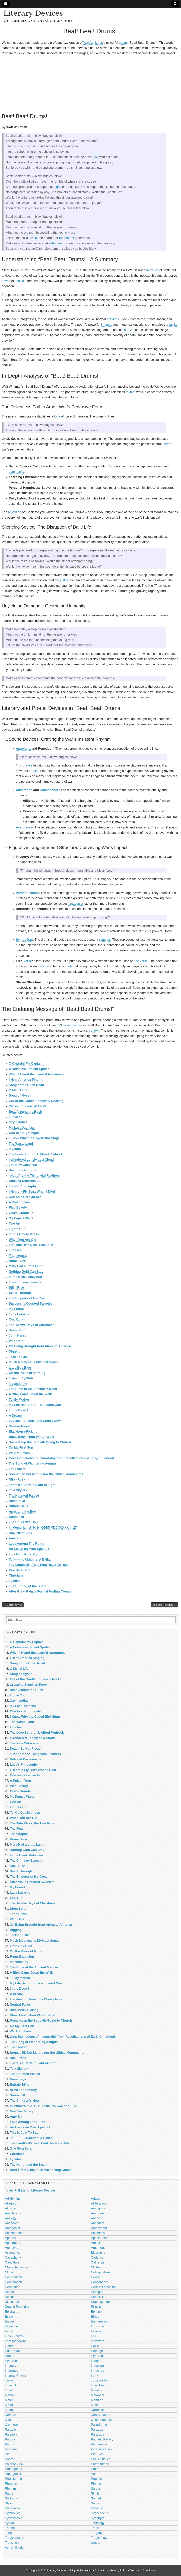 The height and width of the screenshot is (2576, 181). What do you see at coordinates (7, 2454) in the screenshot?
I see `Plot` at bounding box center [7, 2454].